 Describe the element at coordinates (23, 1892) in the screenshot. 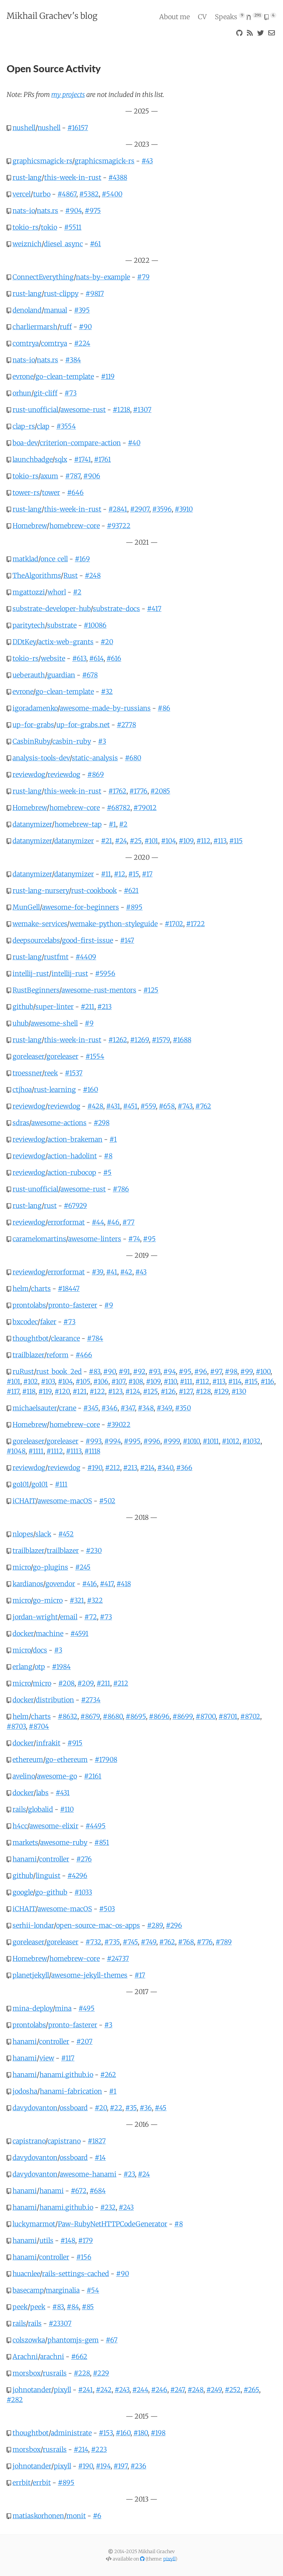

I see `google` at that location.